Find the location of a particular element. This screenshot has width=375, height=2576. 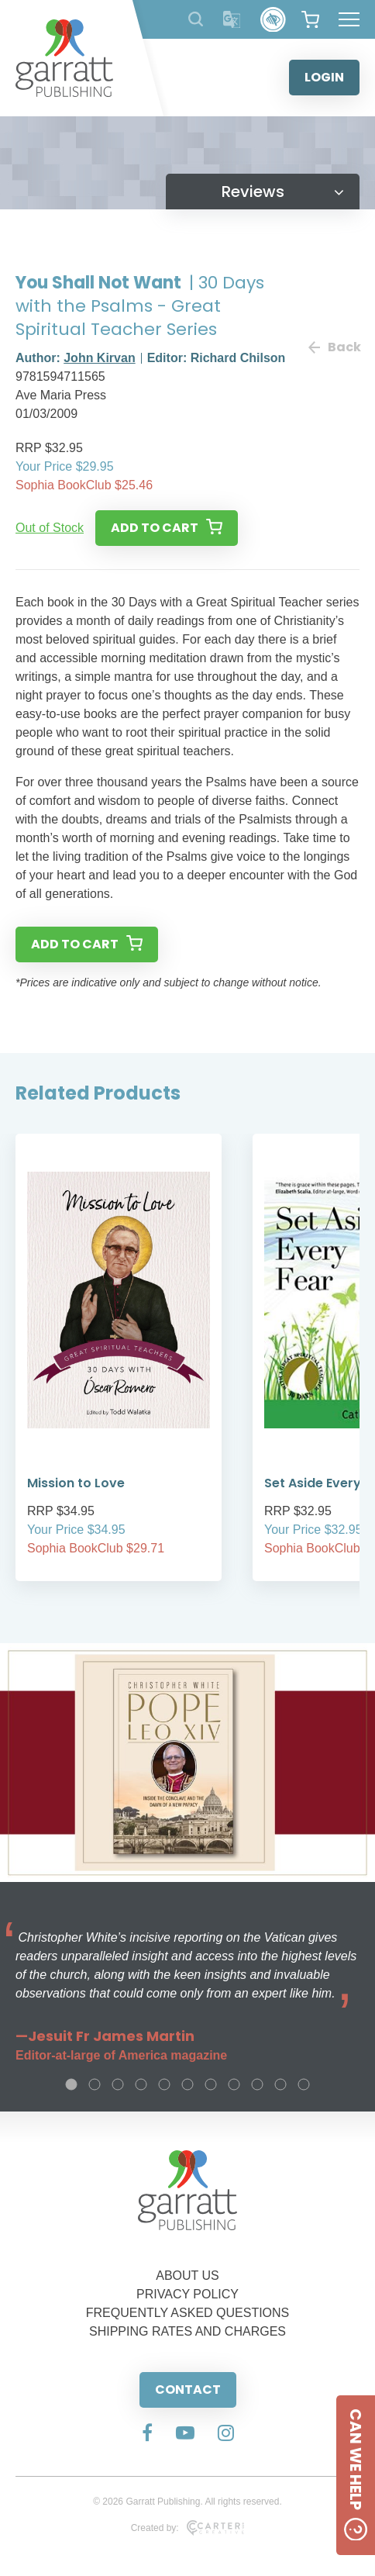

6 [tab] is located at coordinates (187, 2084).